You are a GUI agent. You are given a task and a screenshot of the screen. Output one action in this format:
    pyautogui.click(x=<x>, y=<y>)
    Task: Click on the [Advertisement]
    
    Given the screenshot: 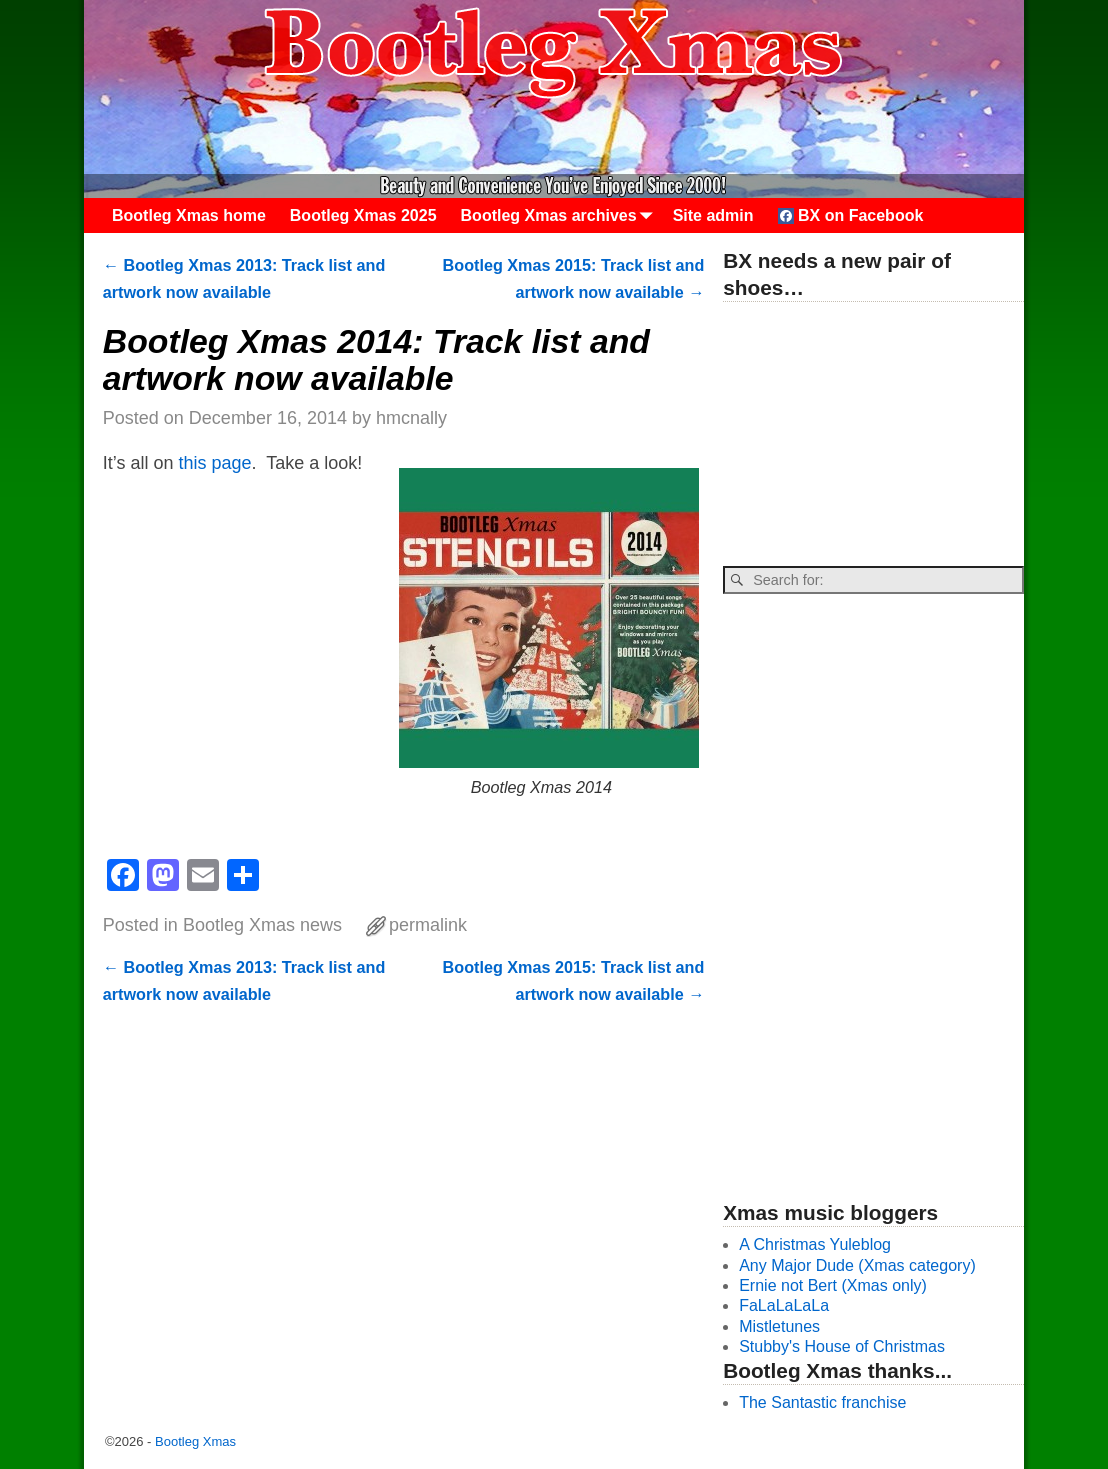 What is the action you would take?
    pyautogui.click(x=873, y=435)
    